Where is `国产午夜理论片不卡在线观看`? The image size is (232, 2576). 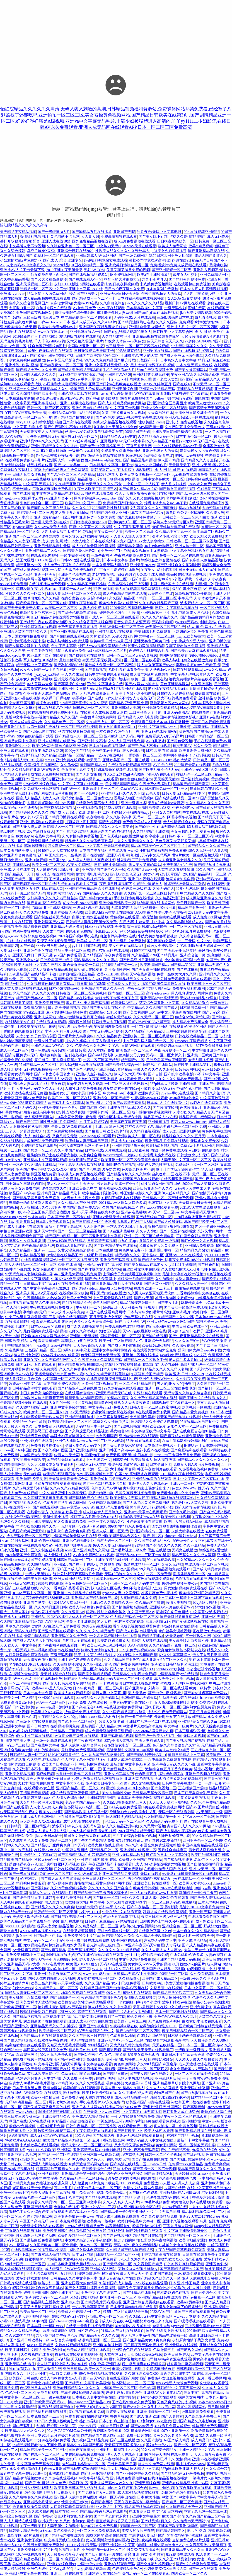
国产午夜理论片不卡在线观看 is located at coordinates (68, 427).